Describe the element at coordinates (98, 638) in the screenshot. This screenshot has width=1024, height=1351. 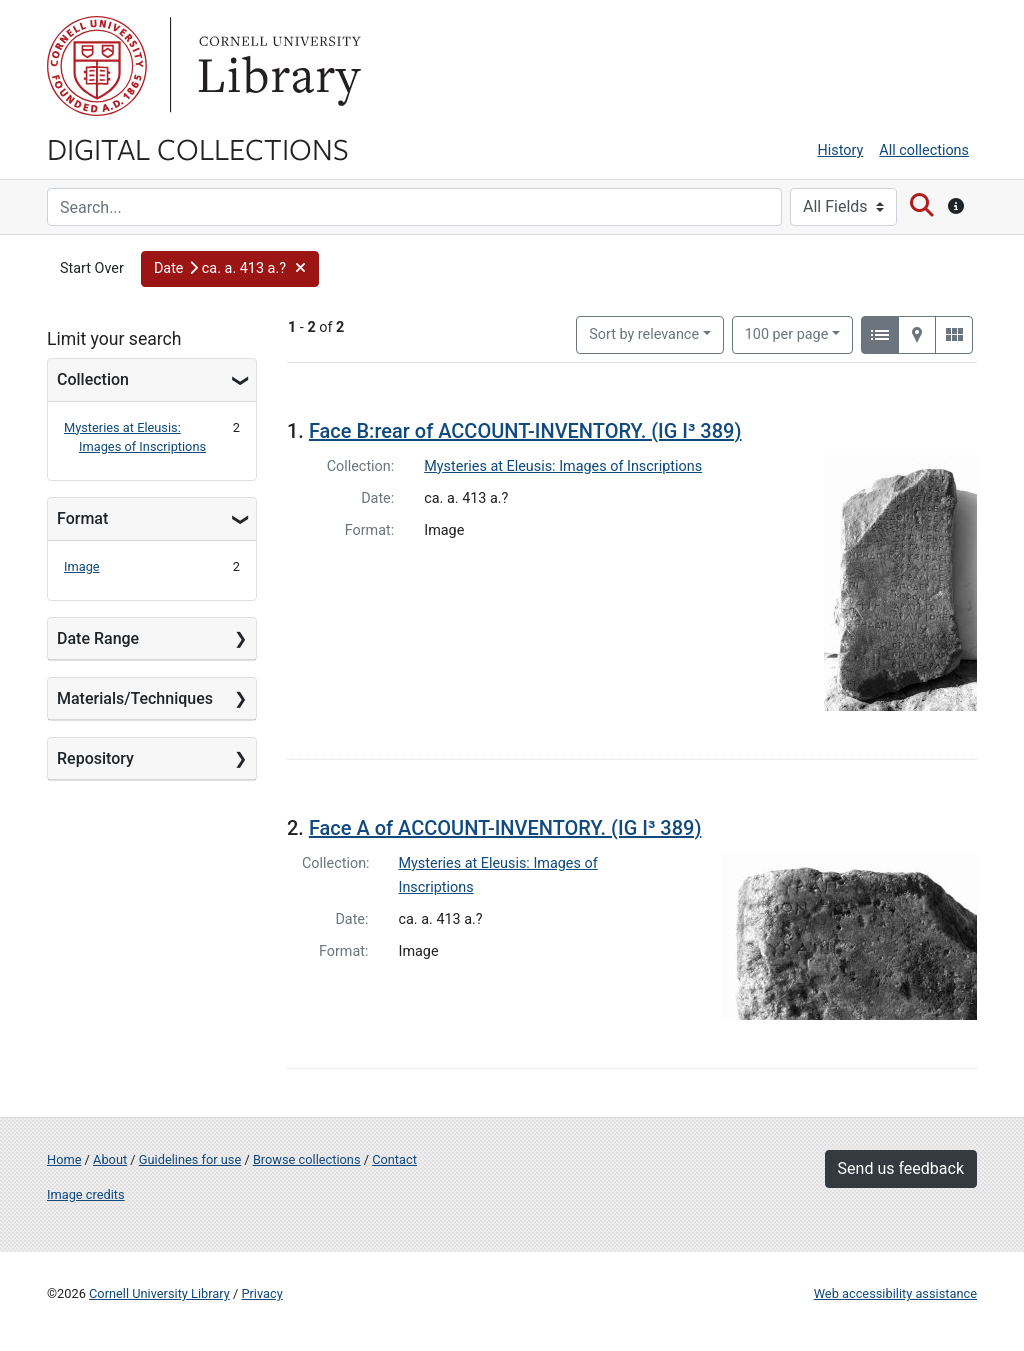
I see `Date Range` at that location.